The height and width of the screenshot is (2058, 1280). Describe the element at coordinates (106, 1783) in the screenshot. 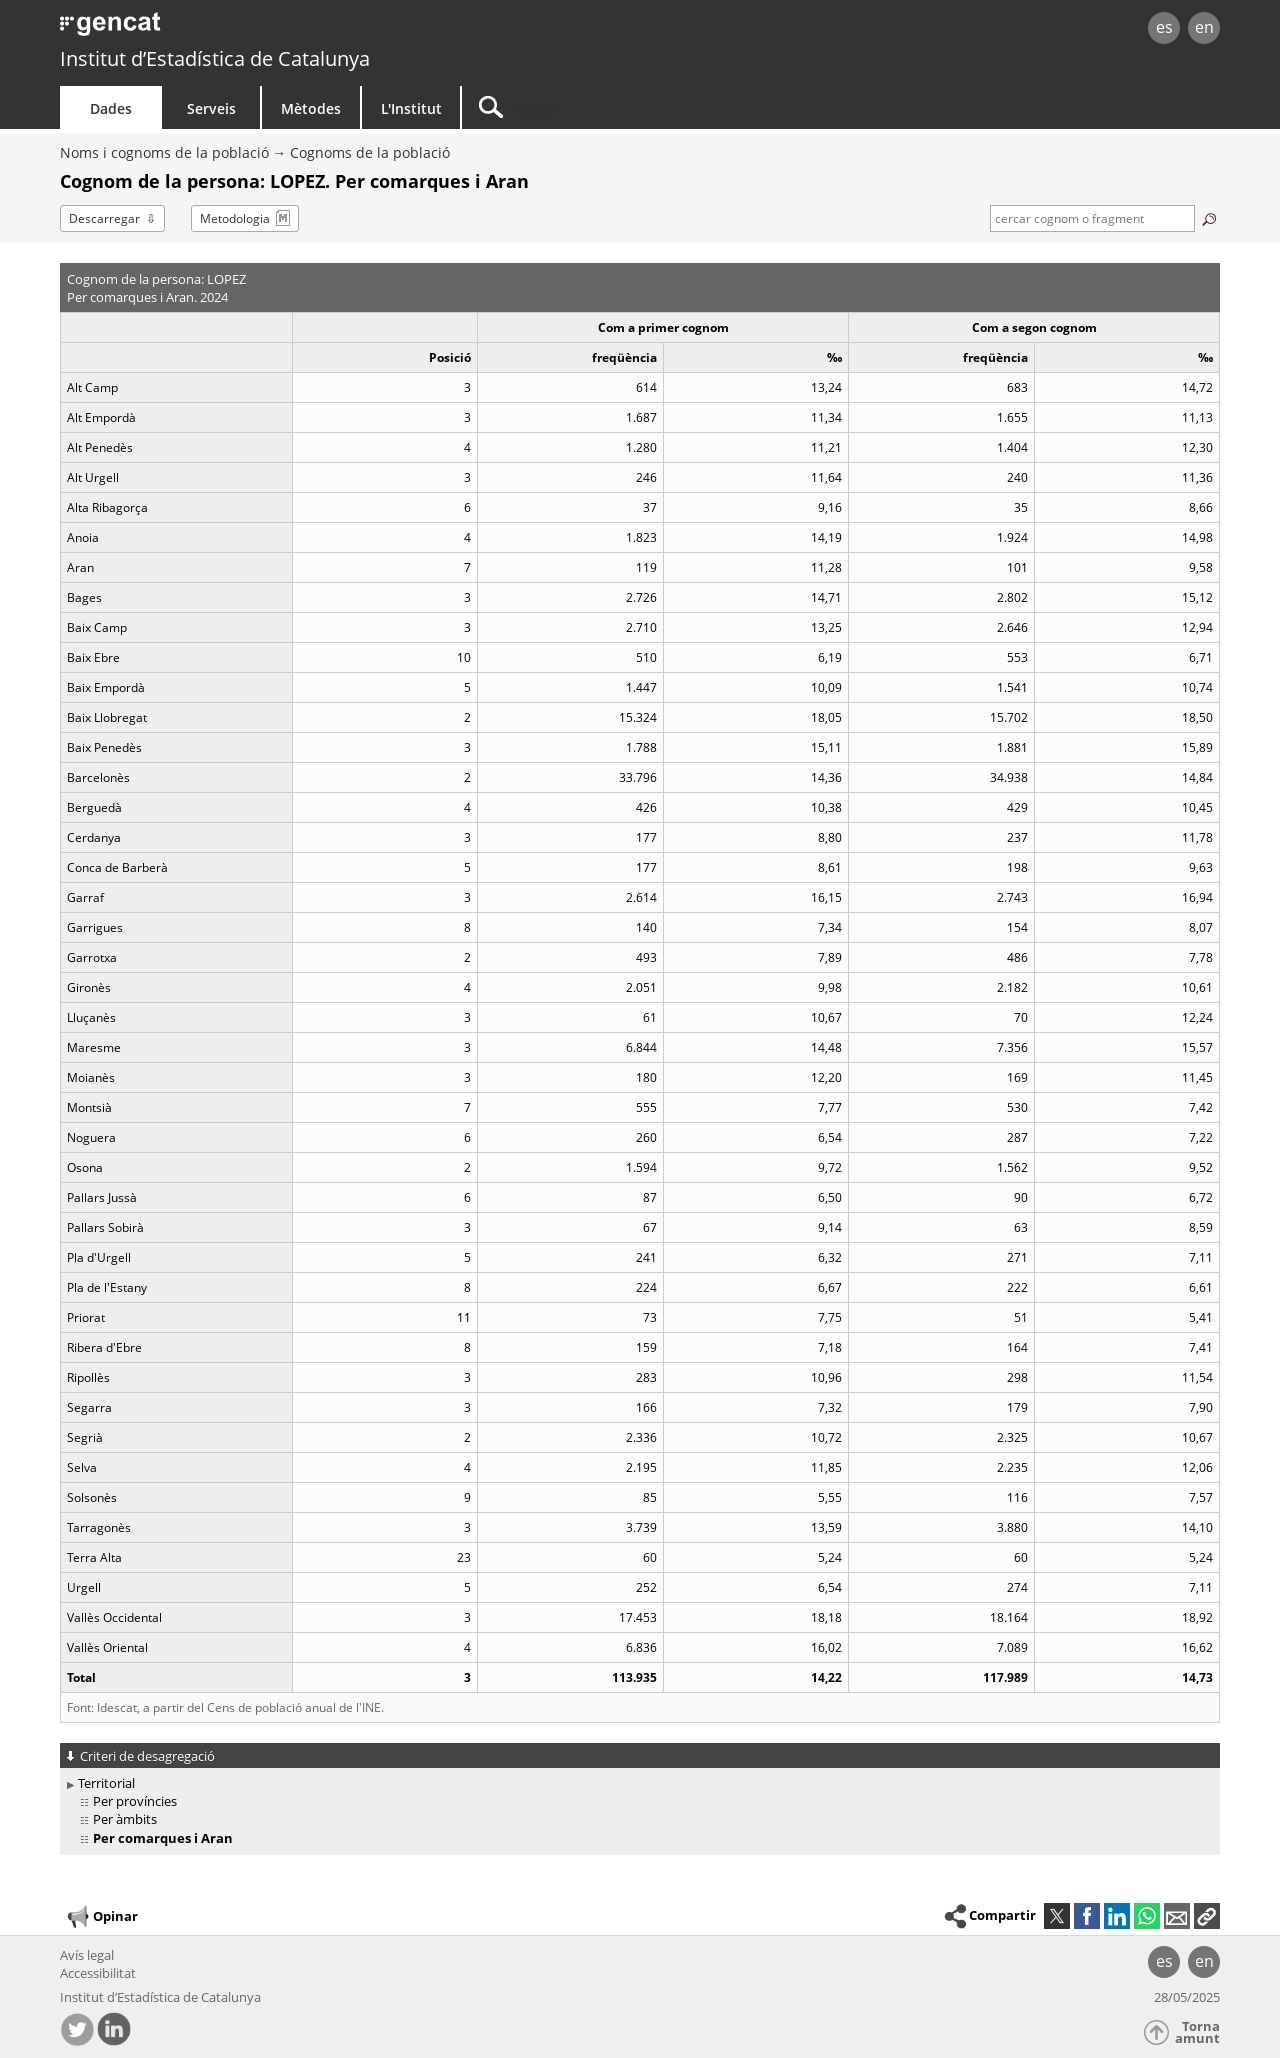

I see `Territorial` at that location.